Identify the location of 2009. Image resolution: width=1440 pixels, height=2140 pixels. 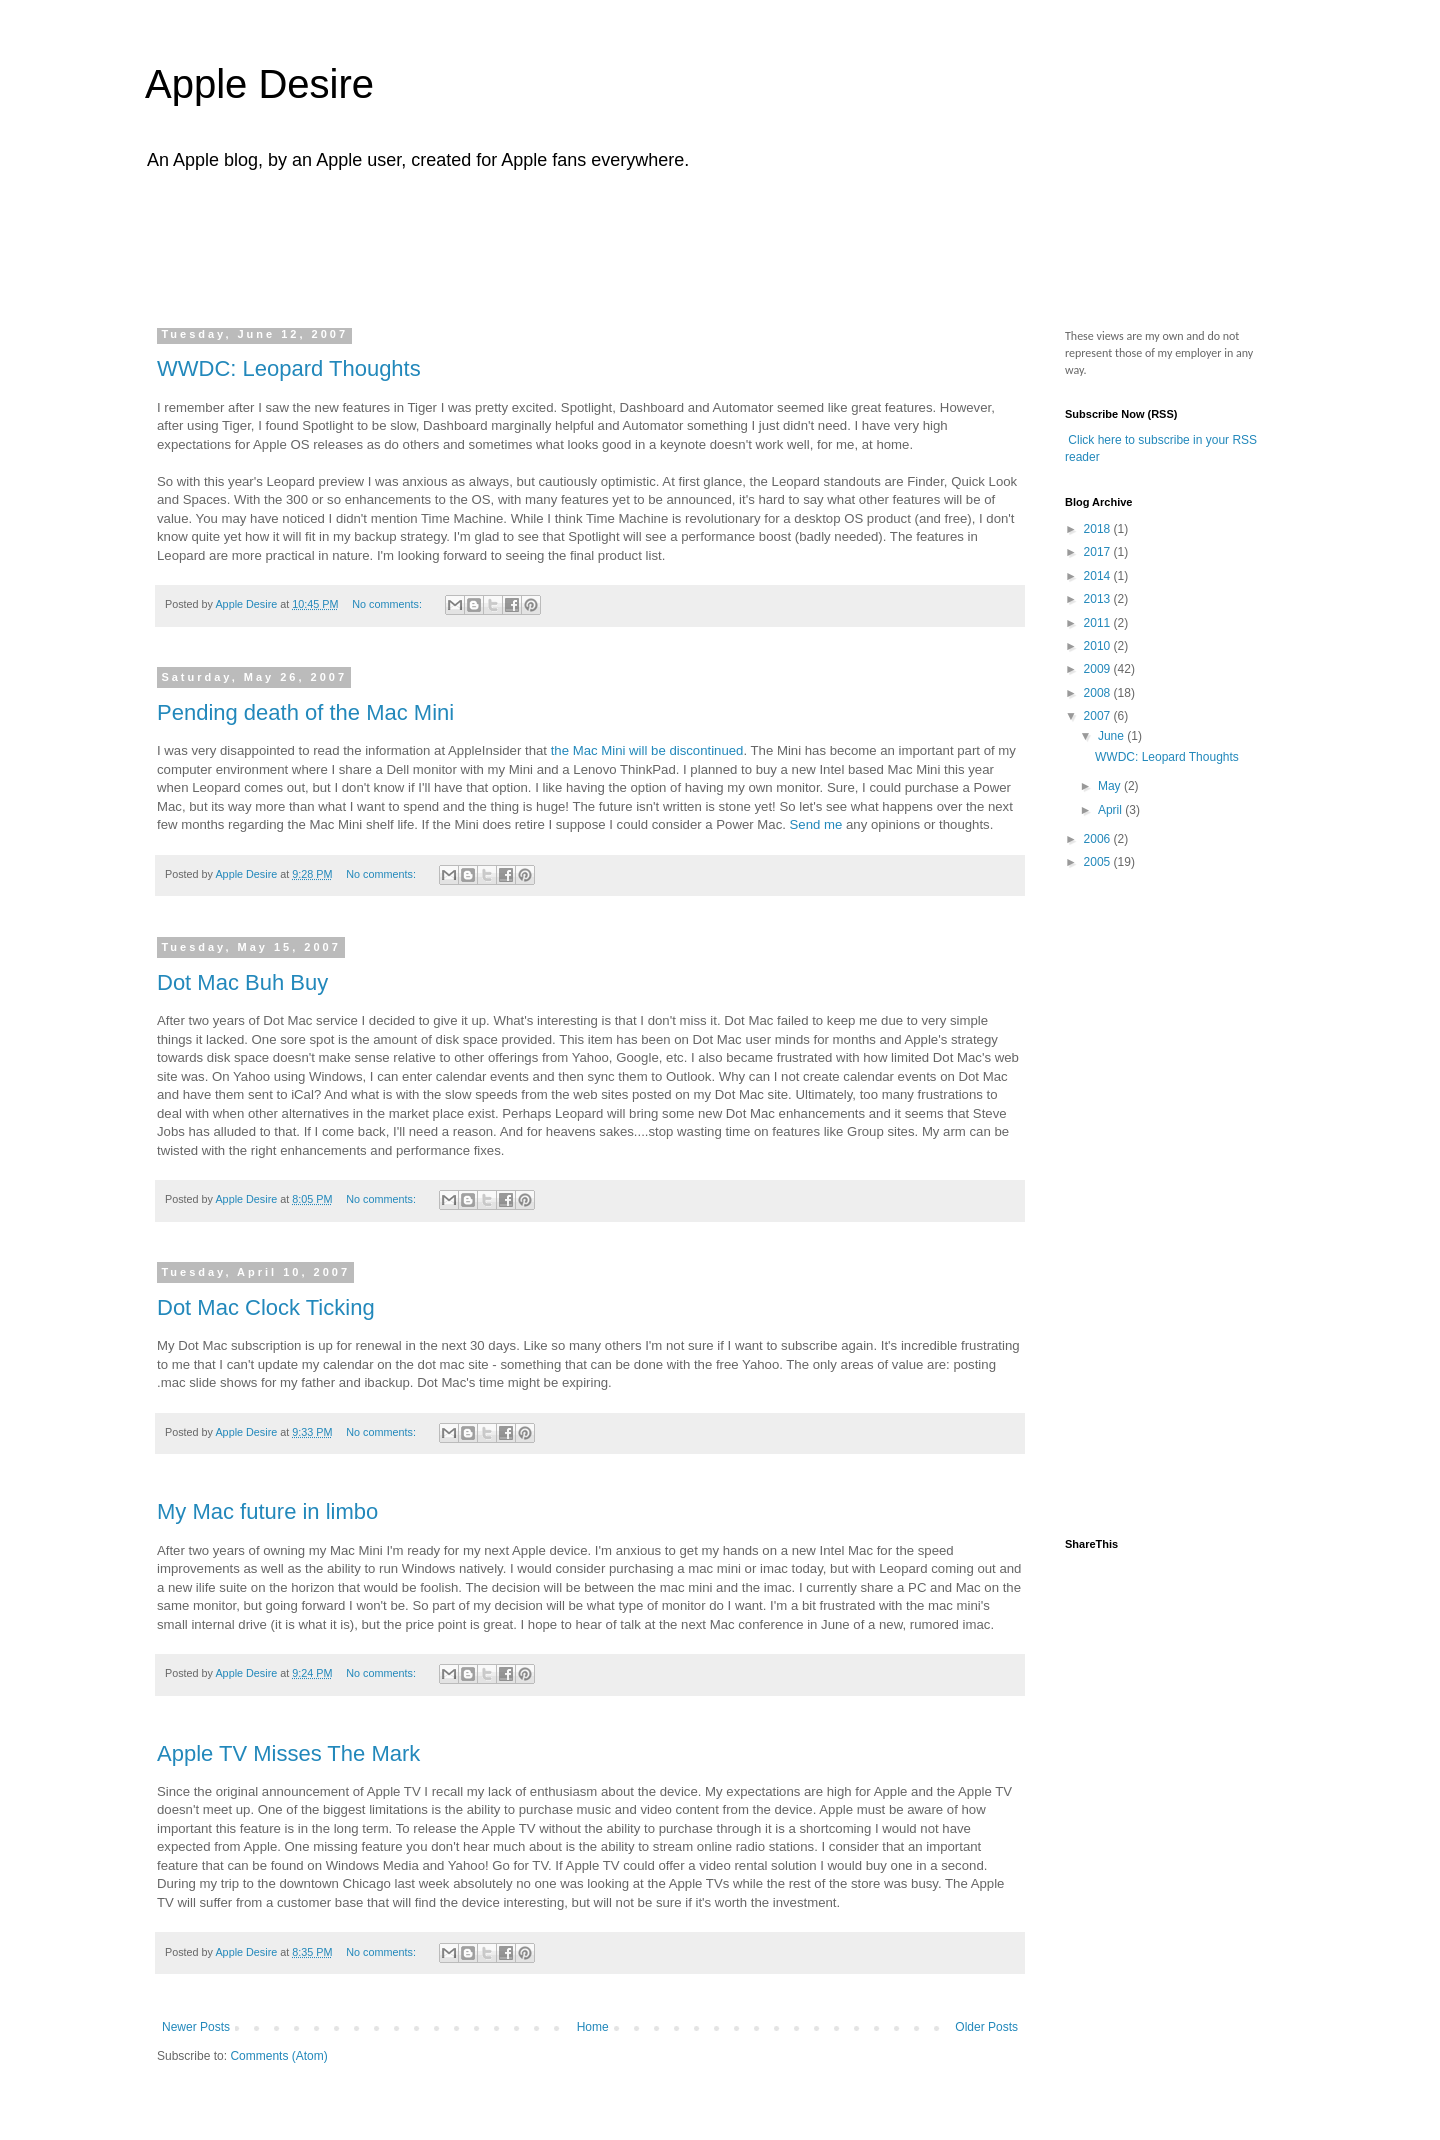
(1099, 669).